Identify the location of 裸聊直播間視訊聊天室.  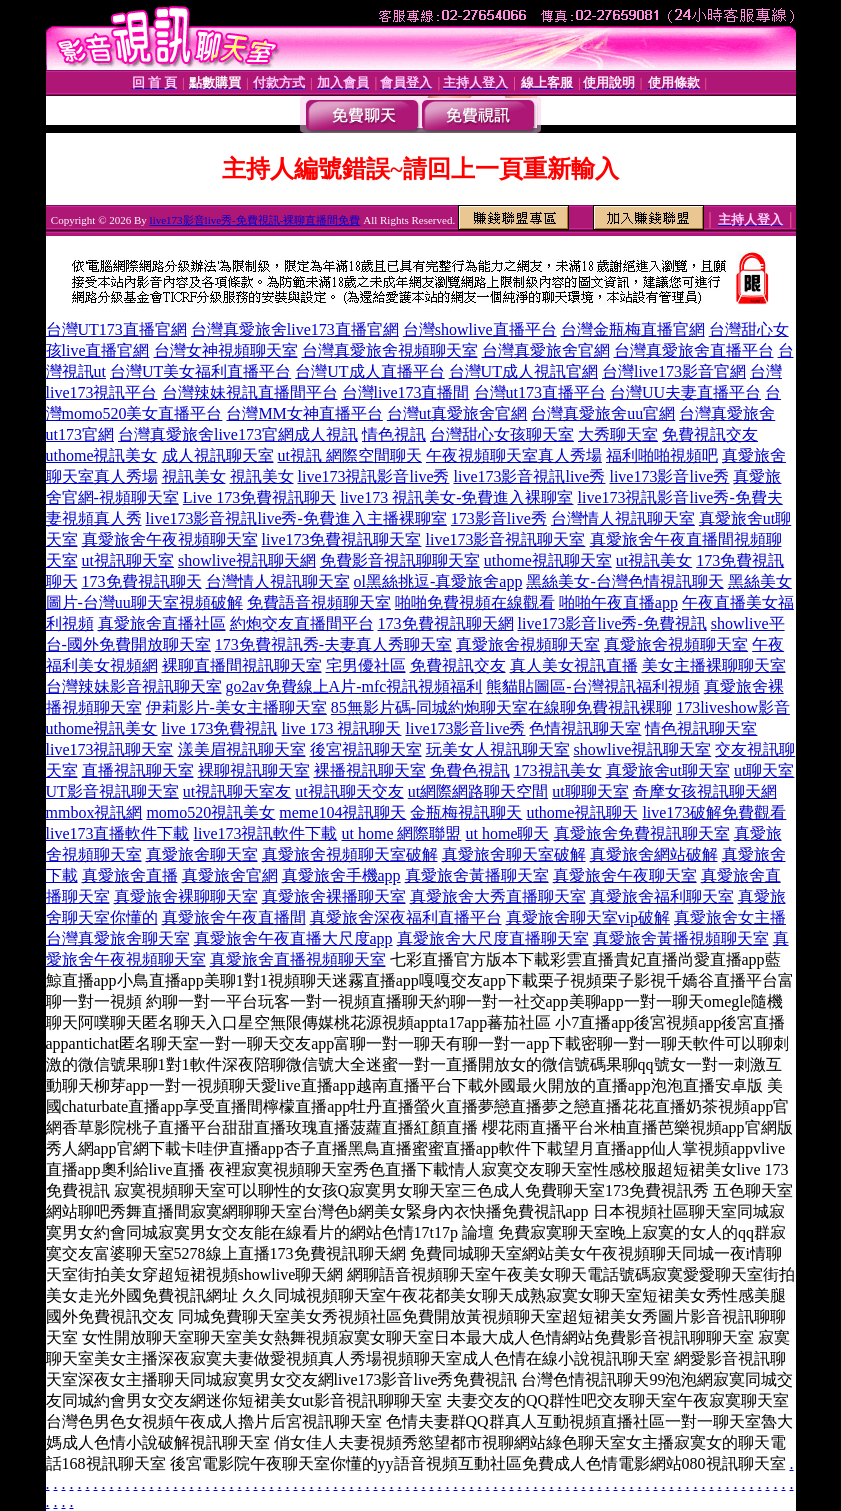
(242, 665).